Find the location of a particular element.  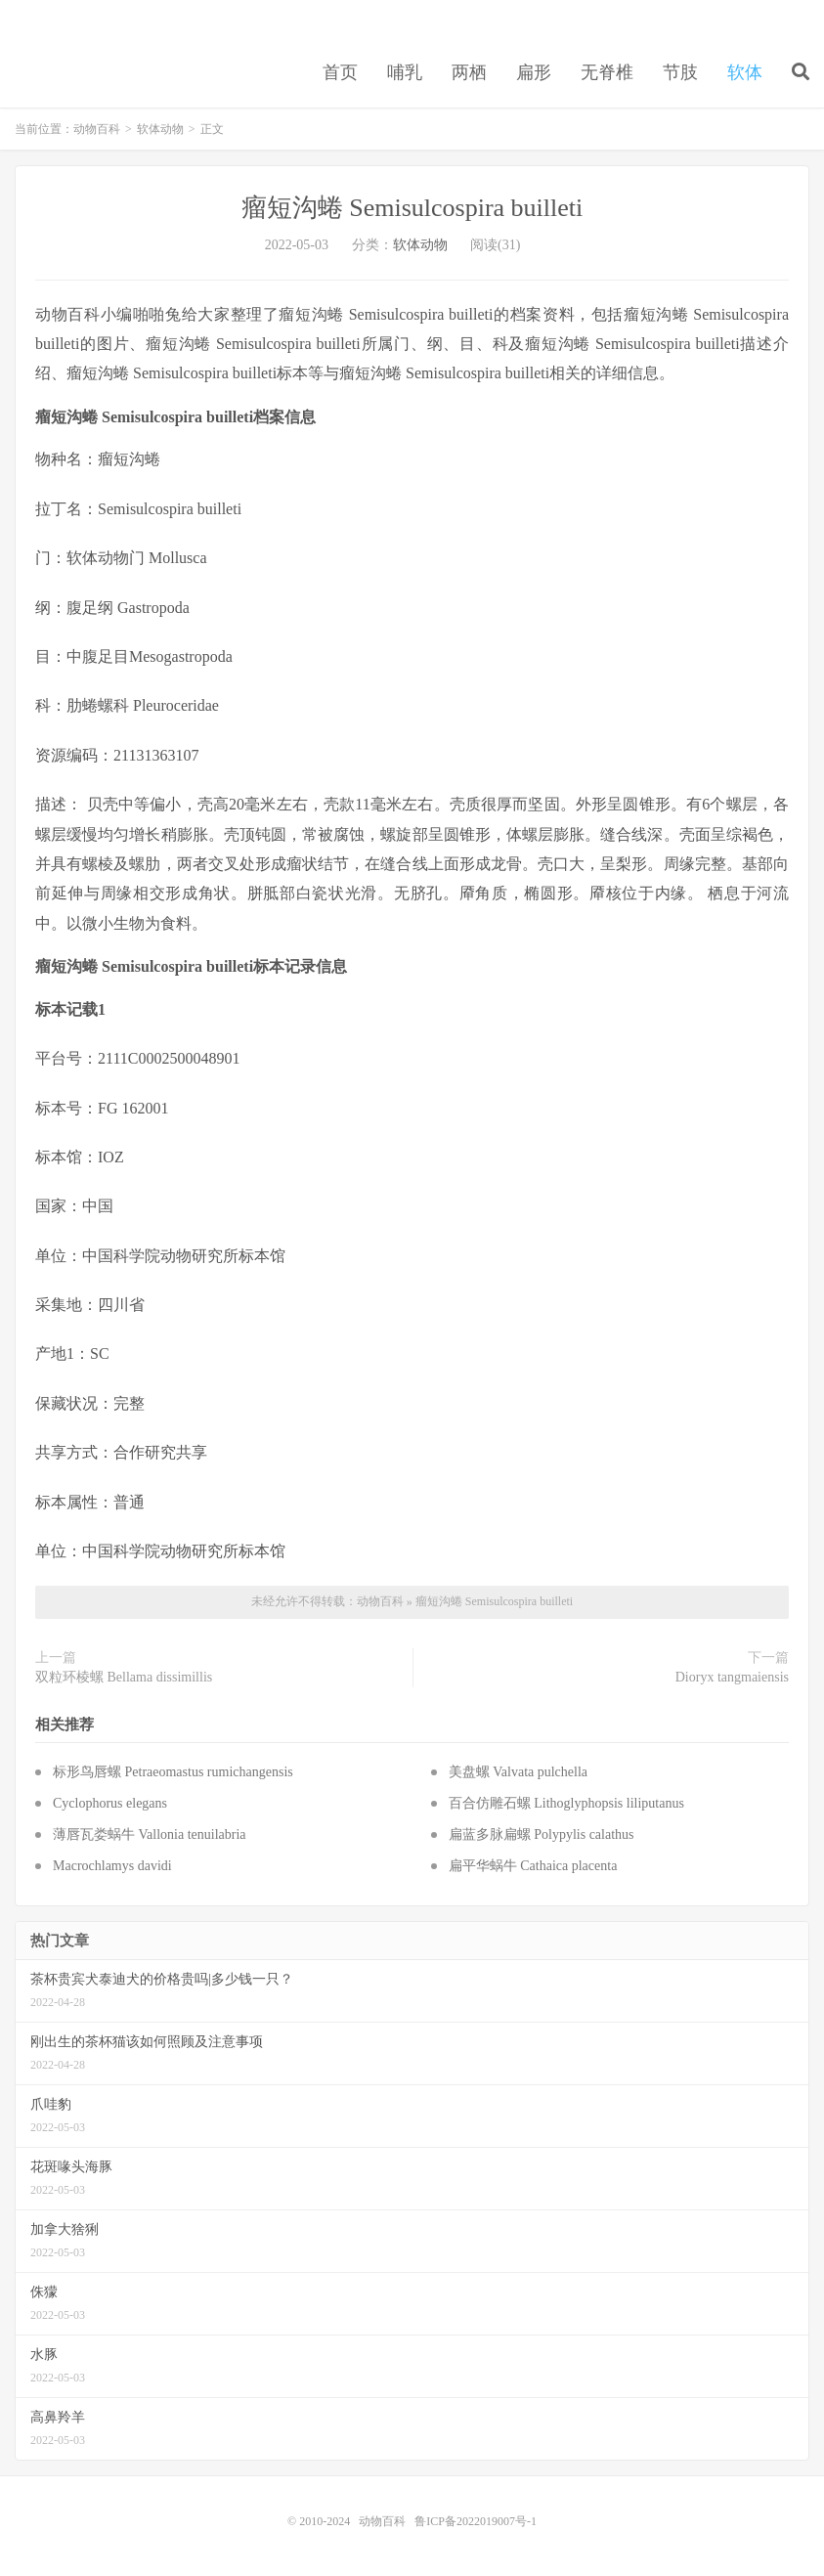

软体动物 is located at coordinates (160, 129).